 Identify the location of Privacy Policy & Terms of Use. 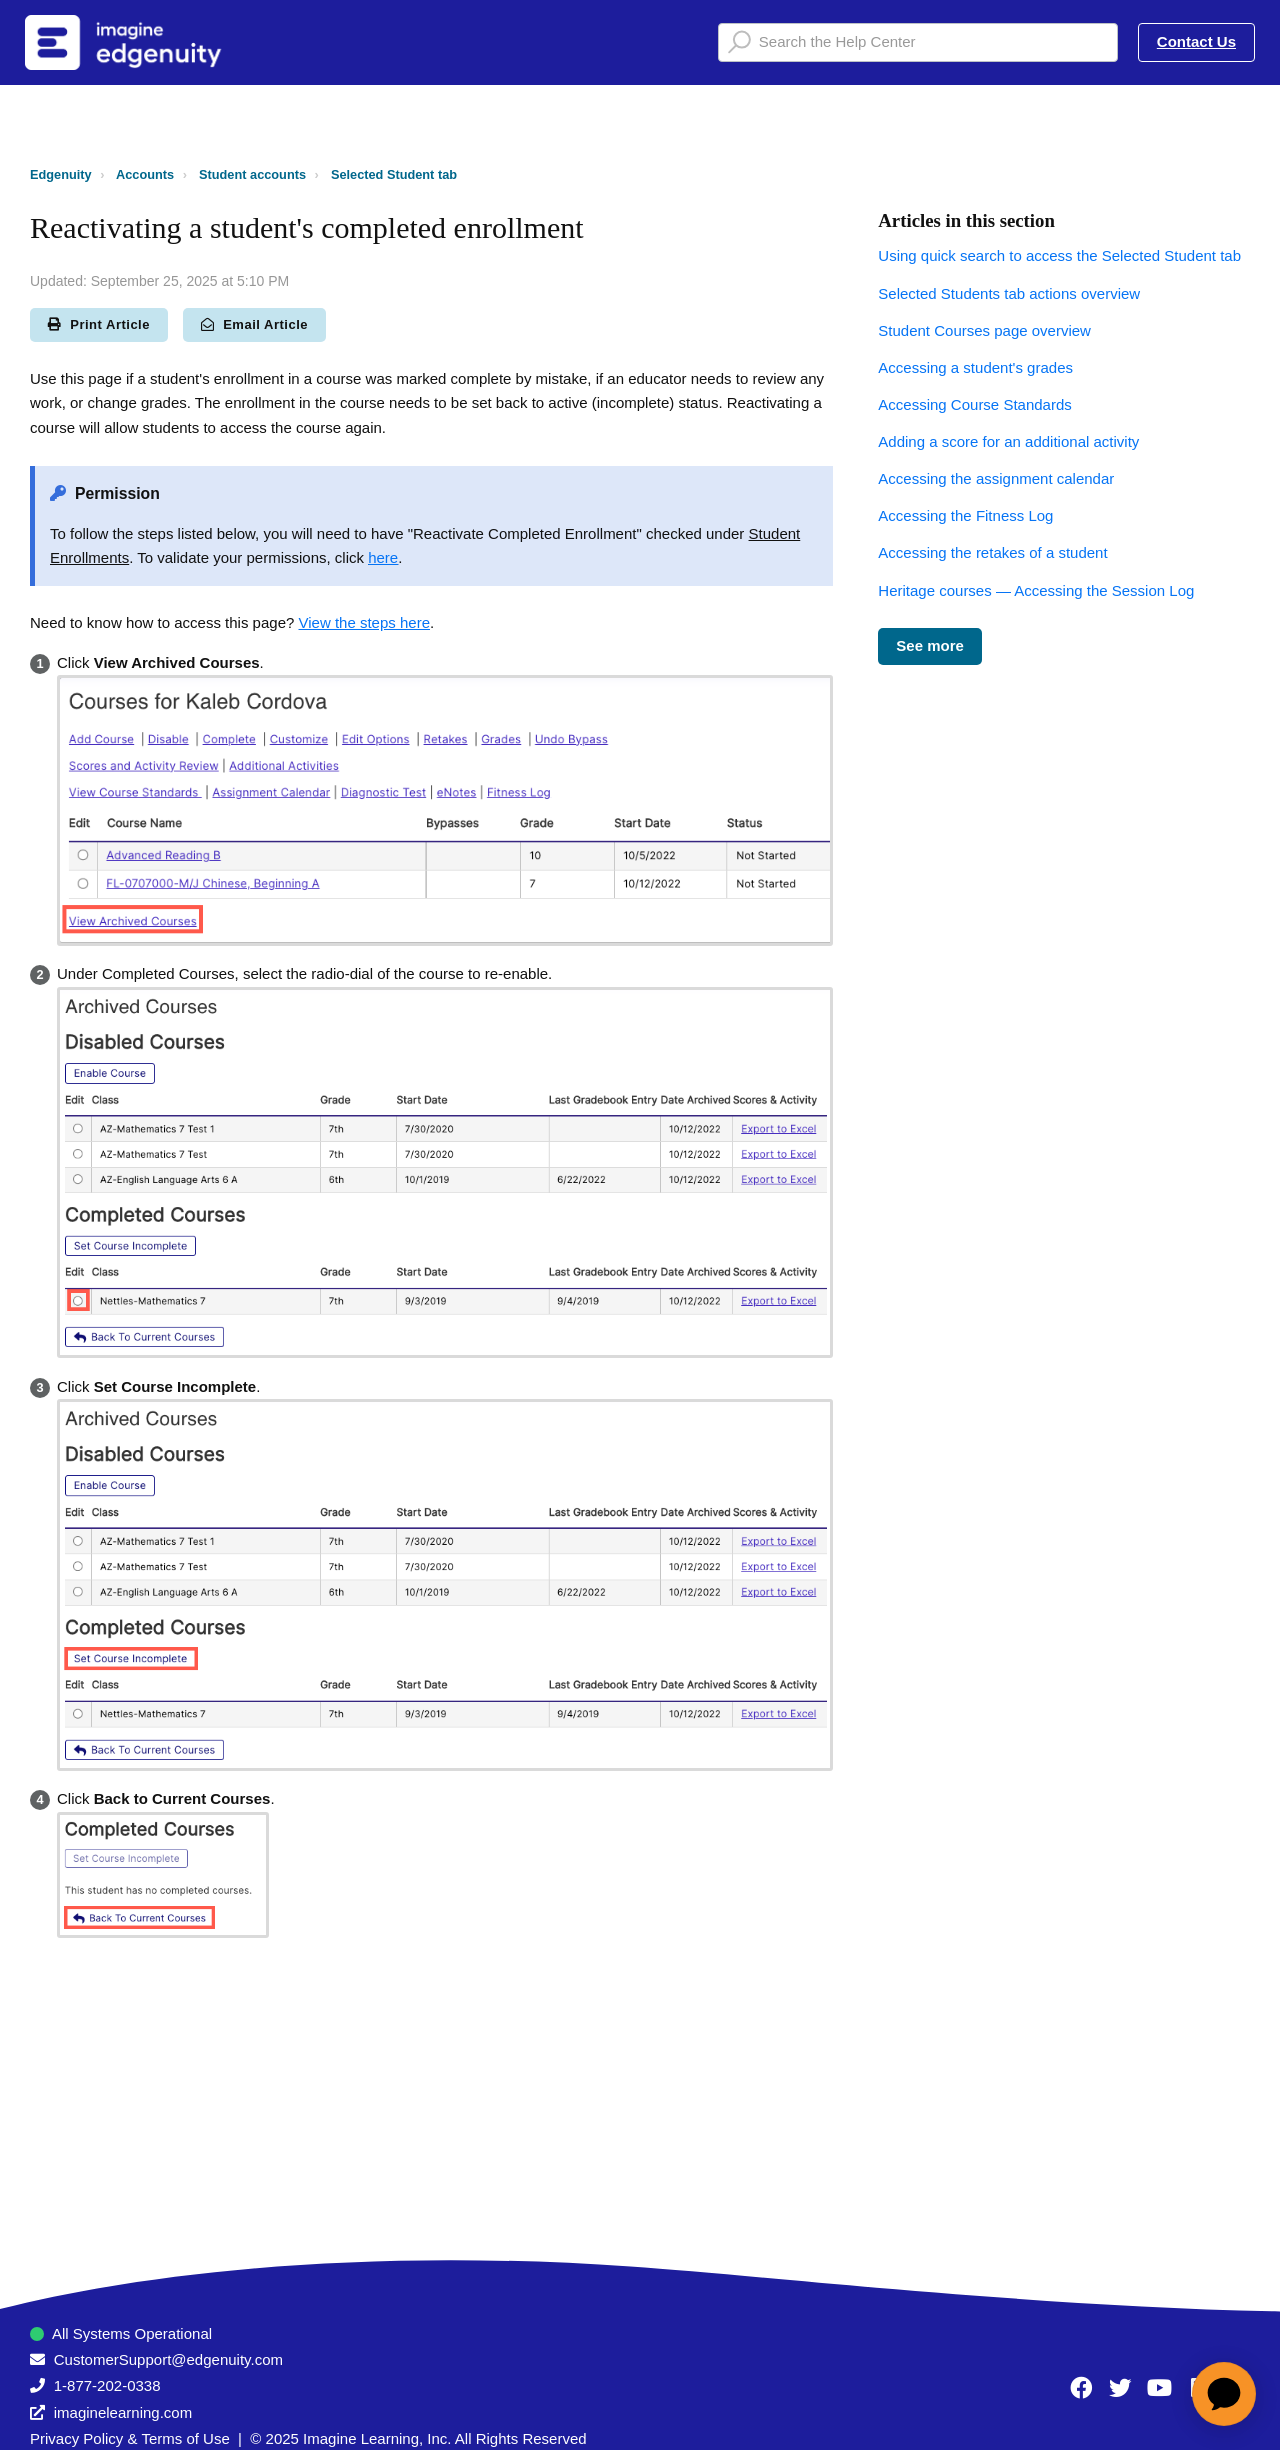
(130, 2438).